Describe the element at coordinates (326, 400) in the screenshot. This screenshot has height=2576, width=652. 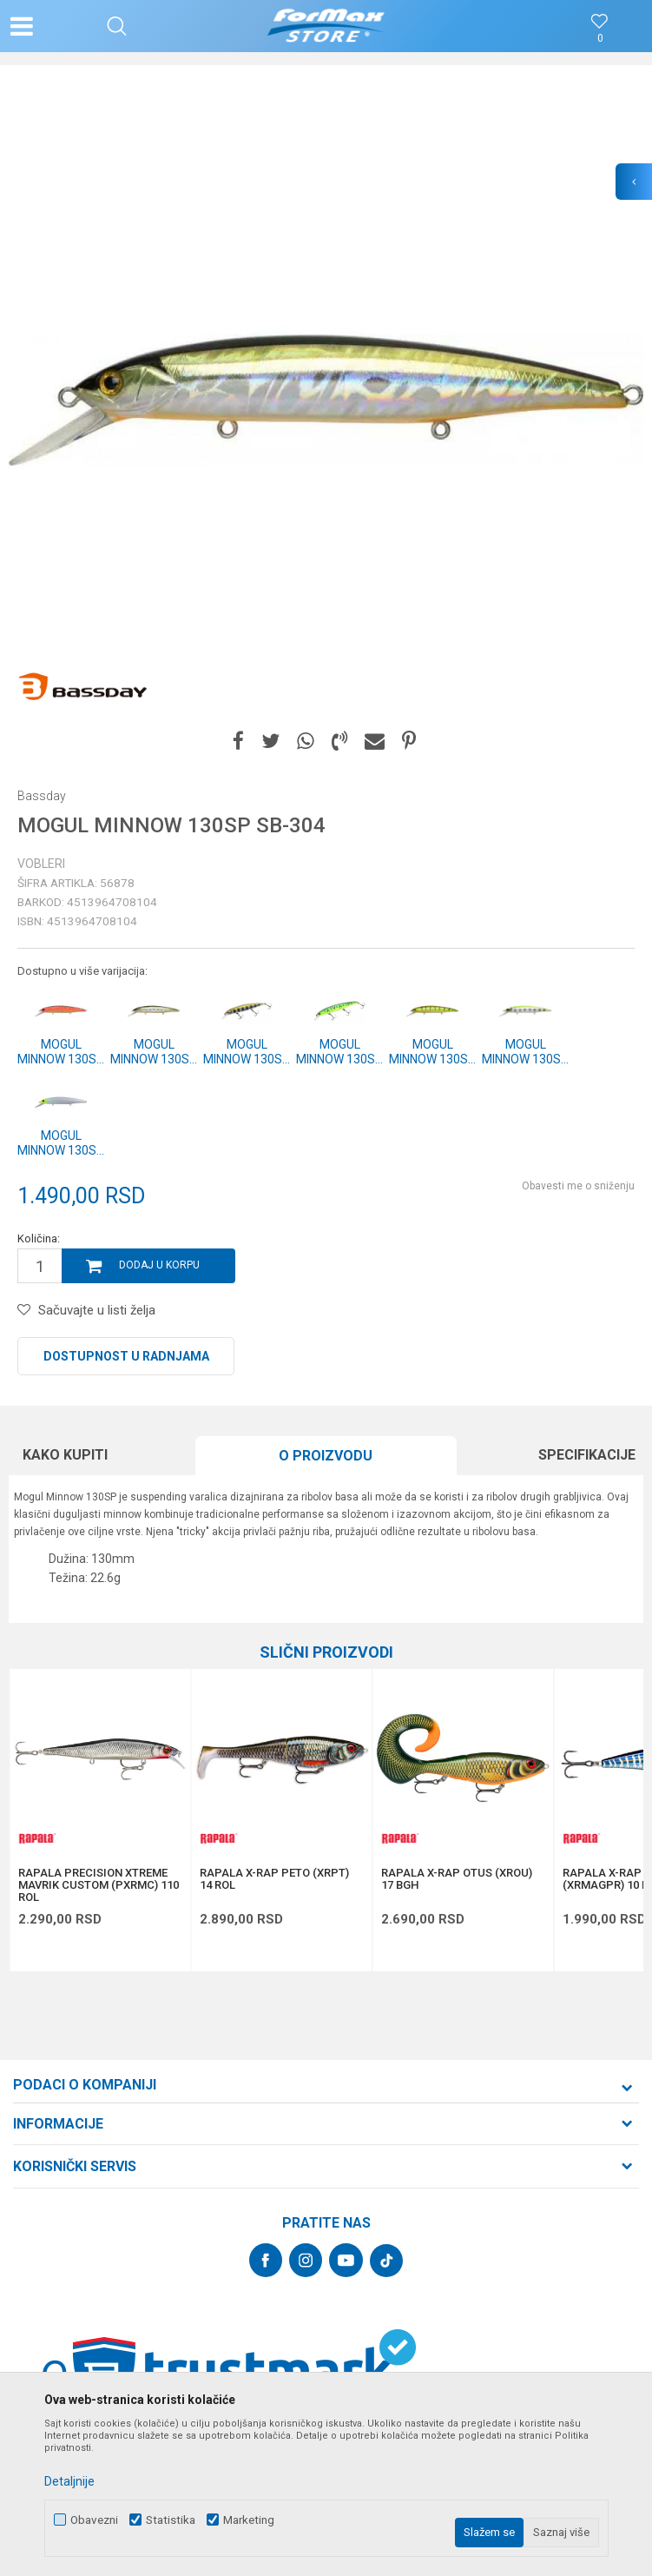
I see `[option]` at that location.